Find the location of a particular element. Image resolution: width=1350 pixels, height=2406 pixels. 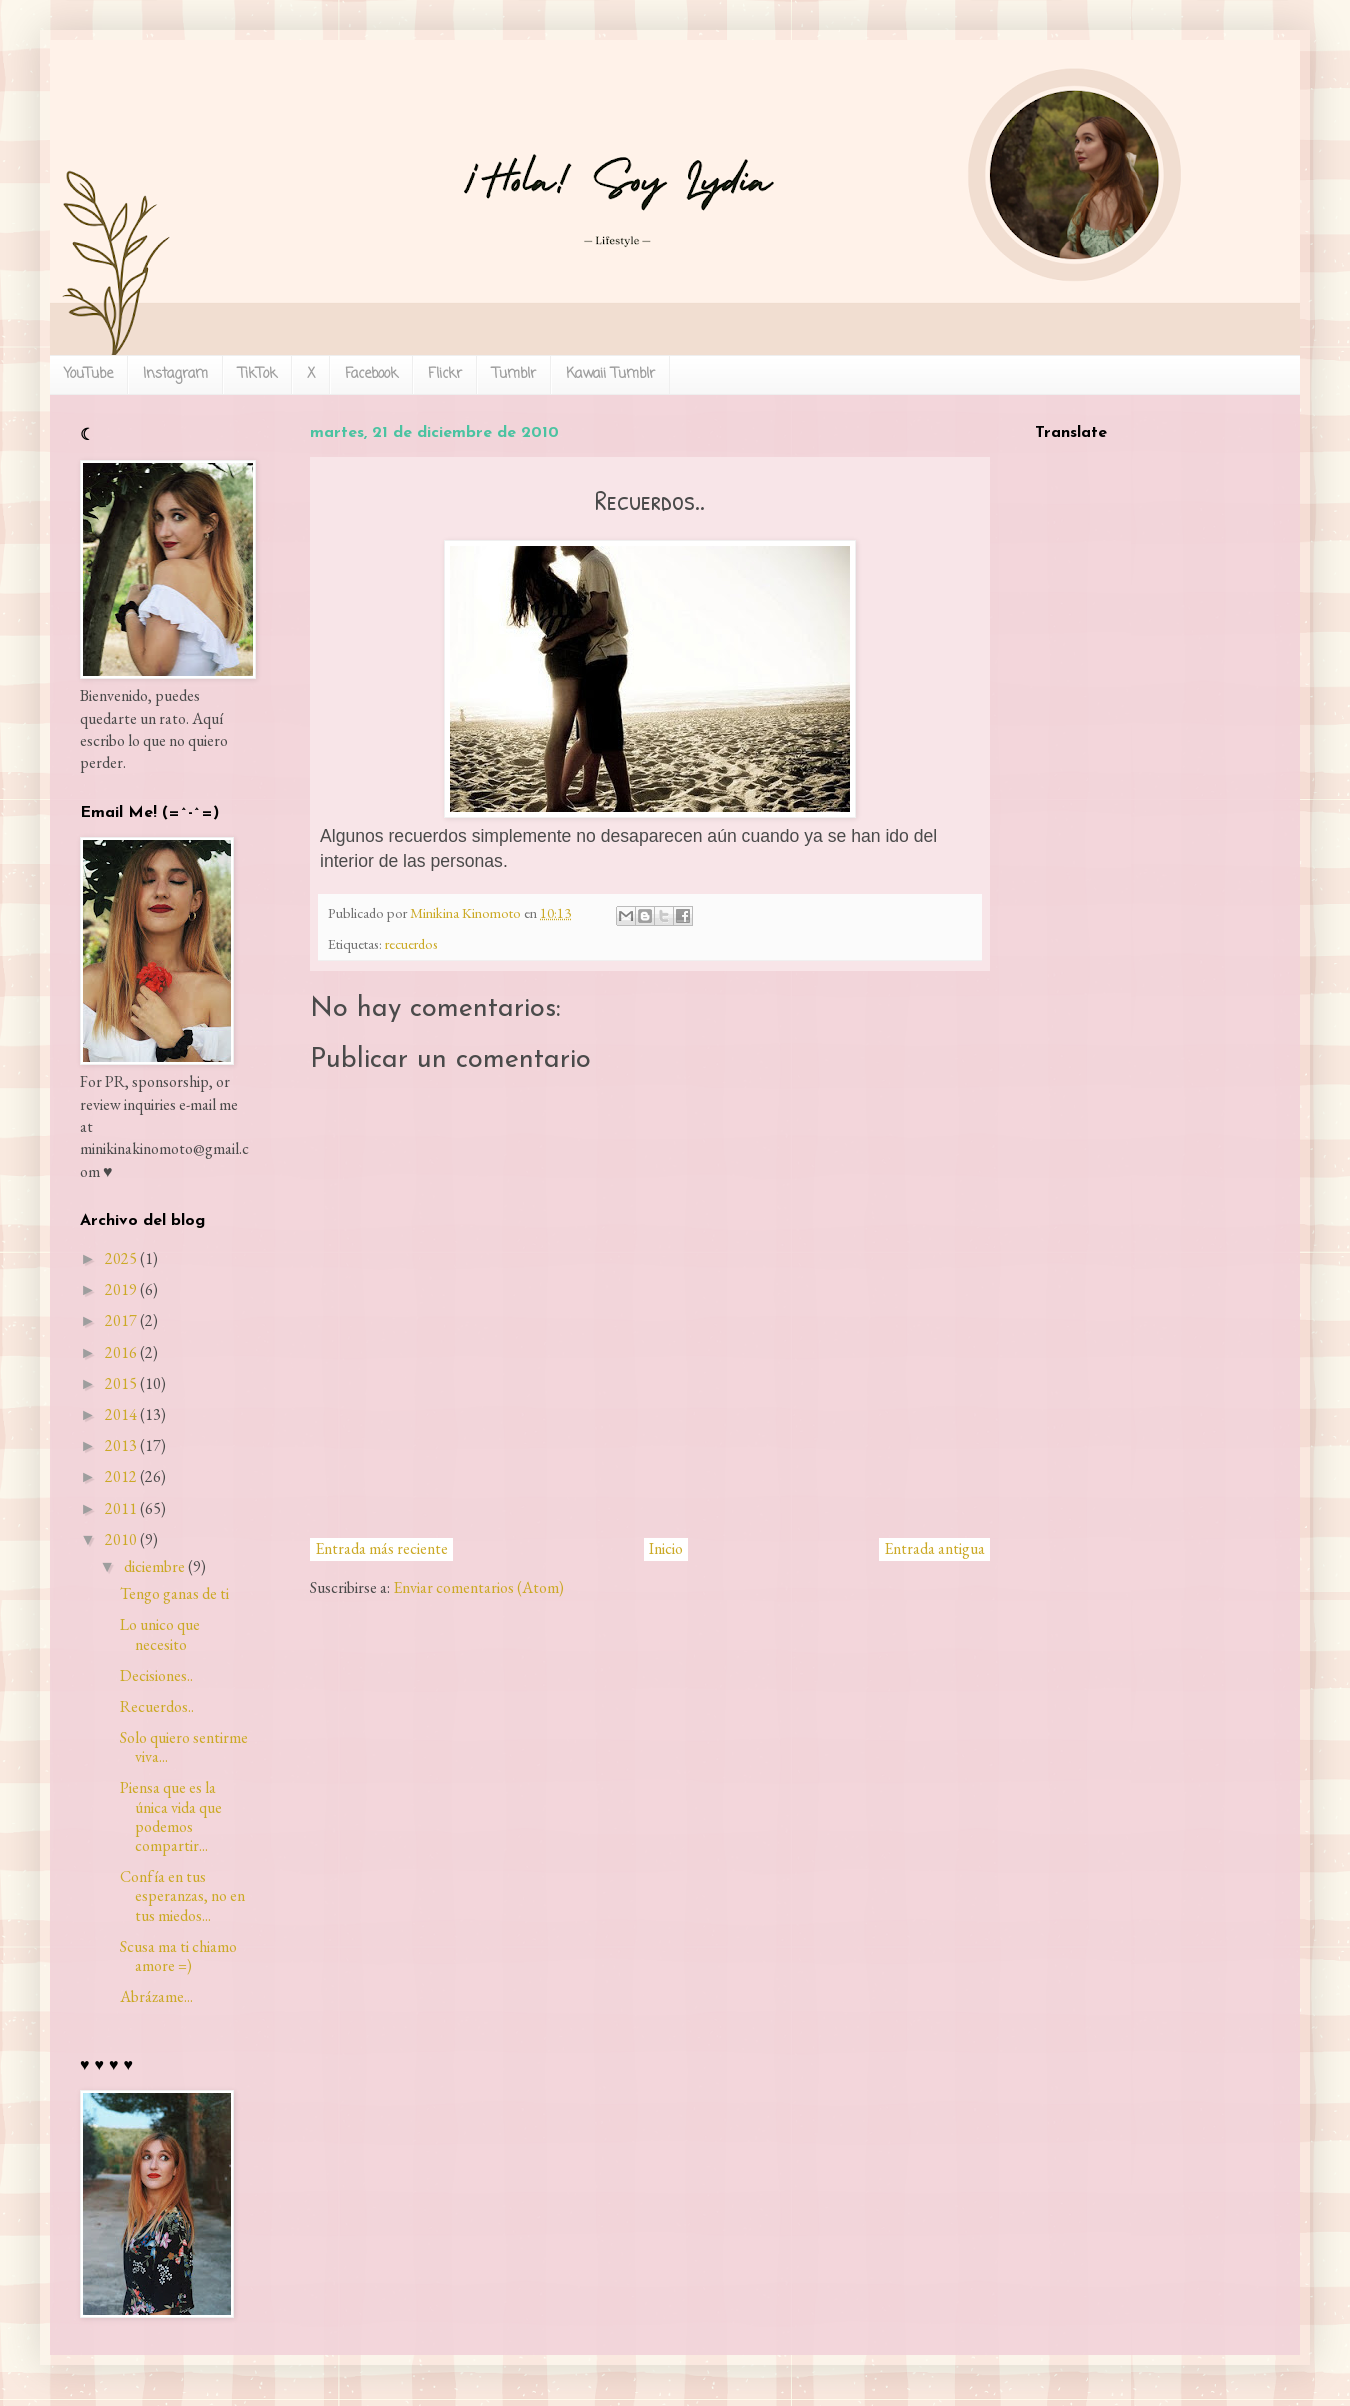

Tengo ganas de ti is located at coordinates (174, 1593).